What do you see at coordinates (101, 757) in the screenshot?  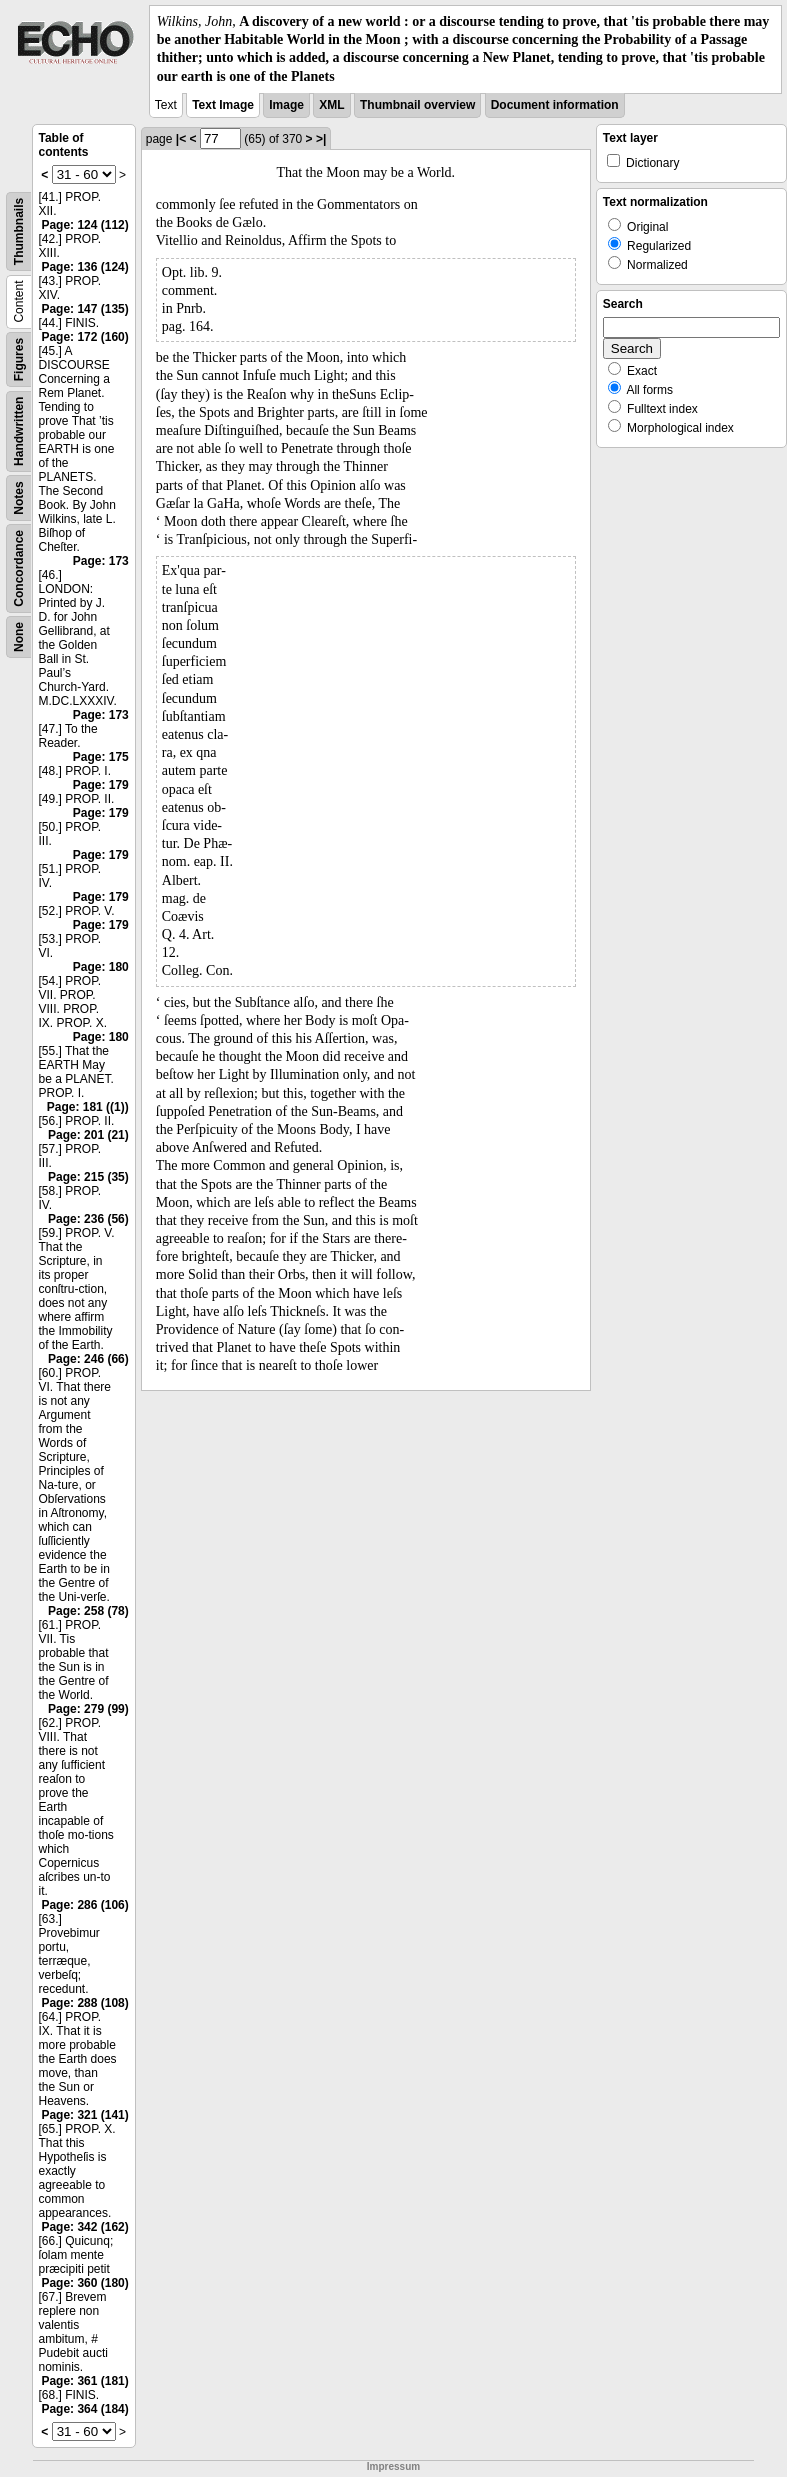 I see `Page: 175` at bounding box center [101, 757].